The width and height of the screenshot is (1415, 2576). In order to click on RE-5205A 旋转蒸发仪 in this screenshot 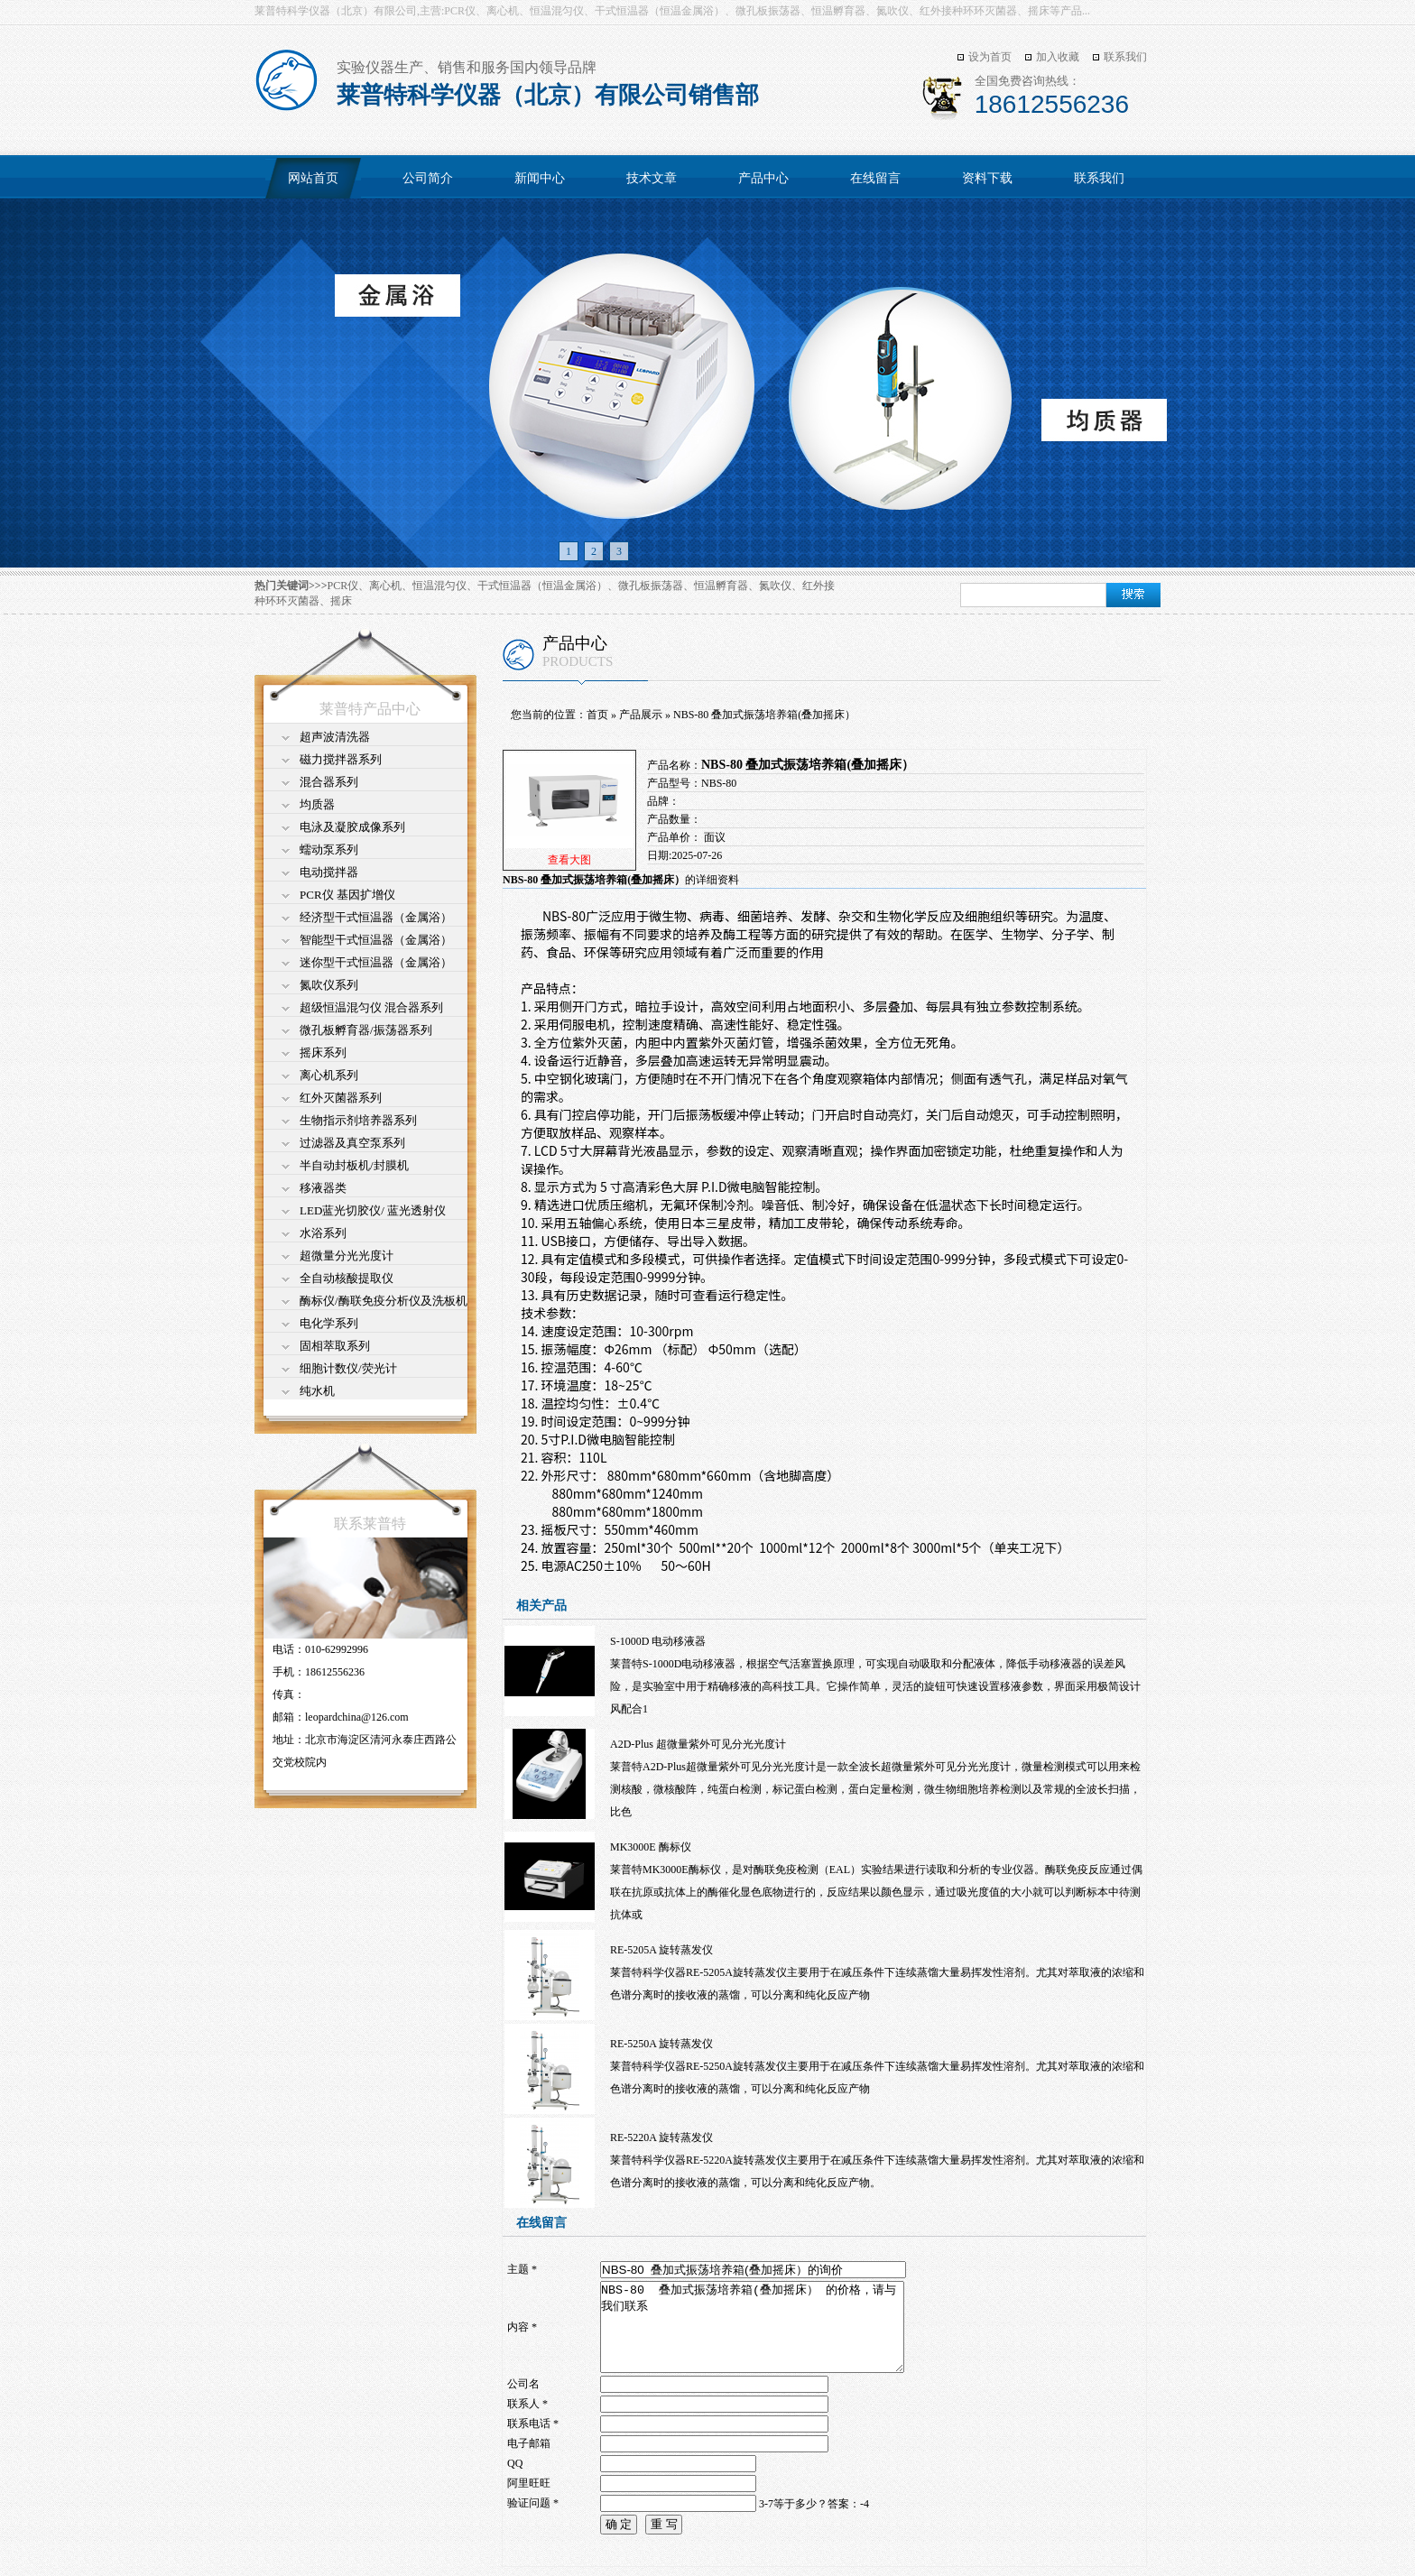, I will do `click(661, 1950)`.